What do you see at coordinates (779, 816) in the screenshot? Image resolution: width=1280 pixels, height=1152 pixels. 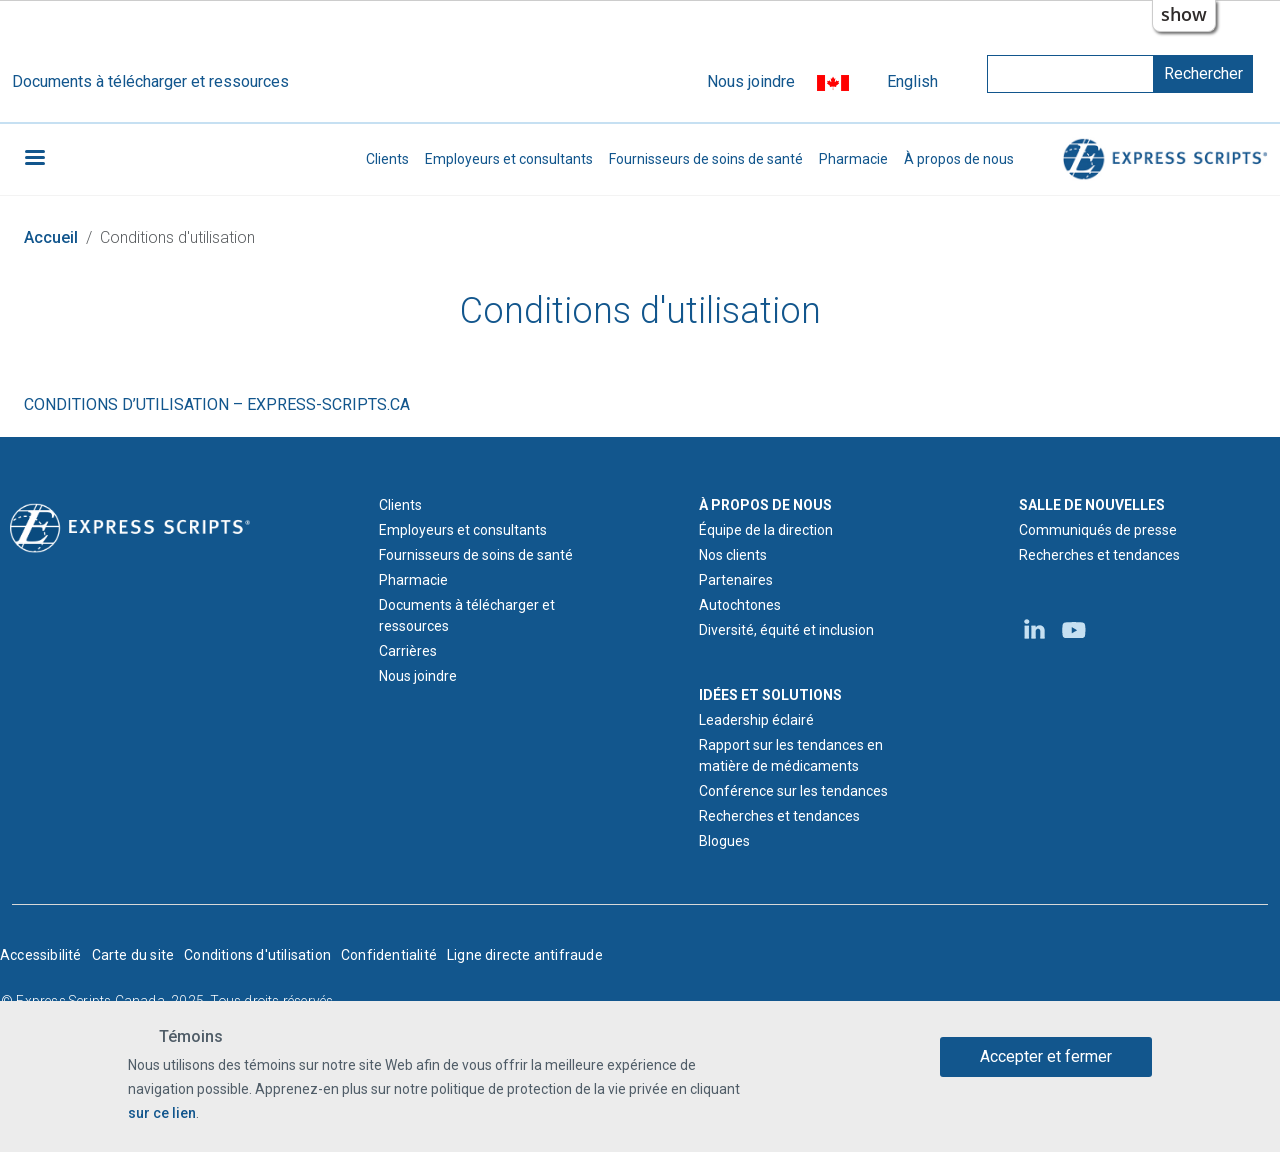 I see `Recherches et tendances` at bounding box center [779, 816].